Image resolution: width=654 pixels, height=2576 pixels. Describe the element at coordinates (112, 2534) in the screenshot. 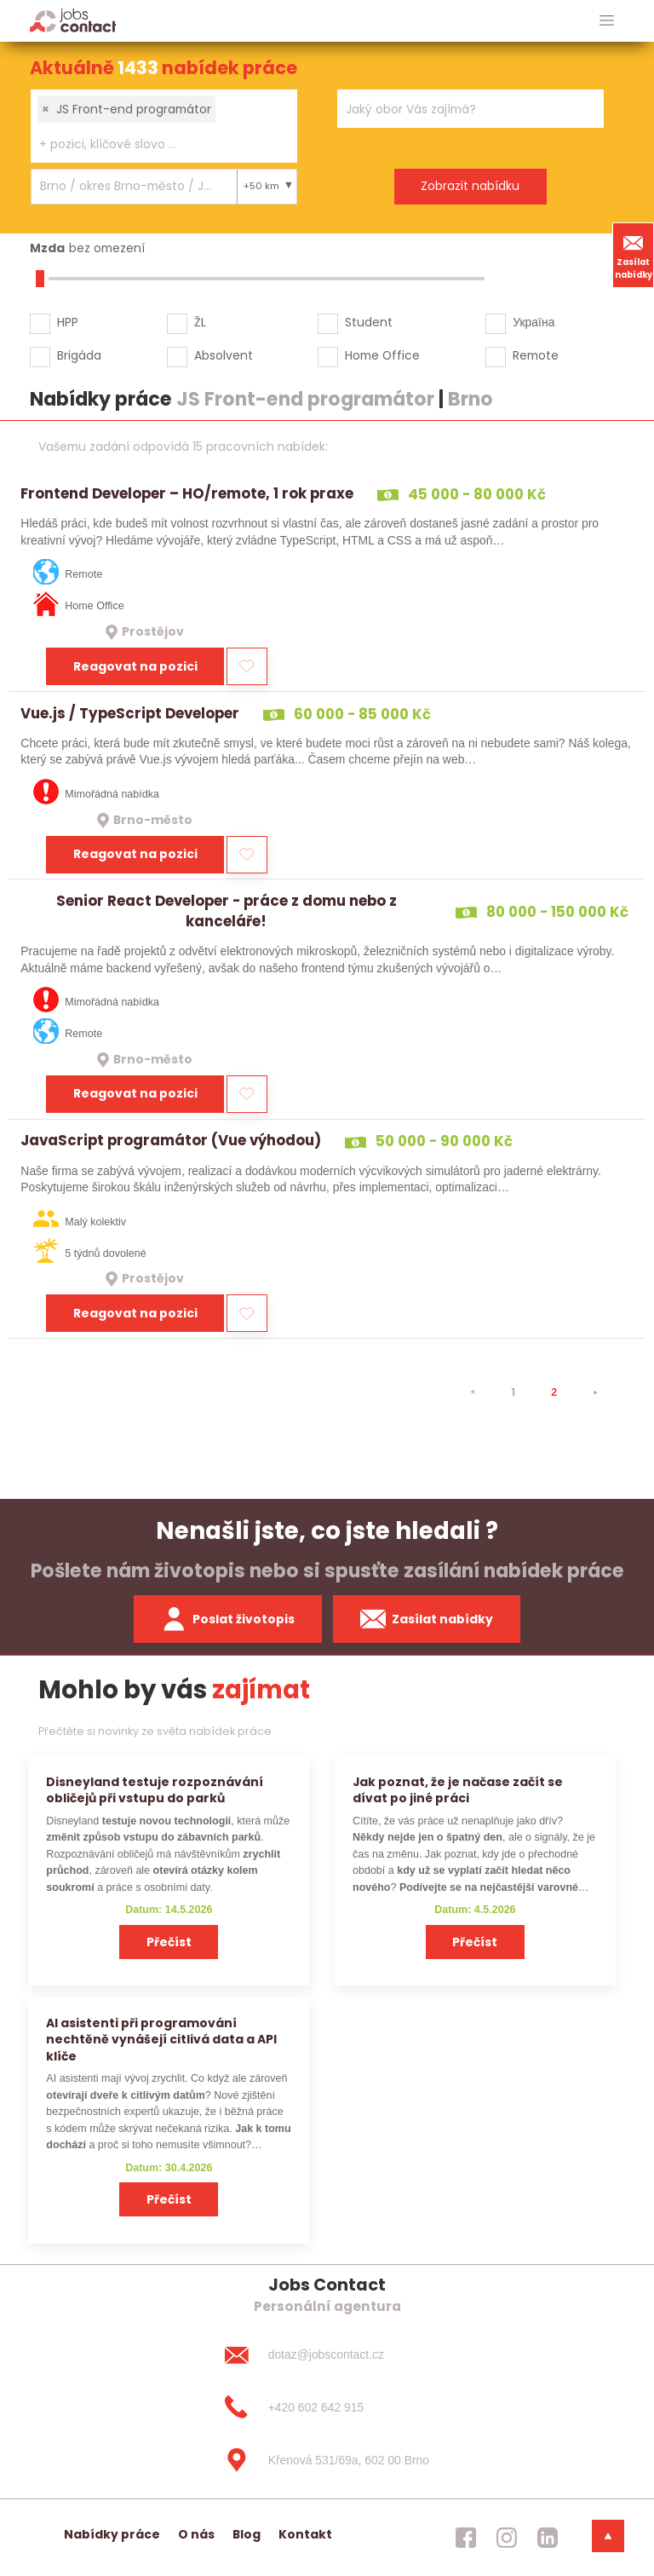

I see `Nabídky práce` at that location.